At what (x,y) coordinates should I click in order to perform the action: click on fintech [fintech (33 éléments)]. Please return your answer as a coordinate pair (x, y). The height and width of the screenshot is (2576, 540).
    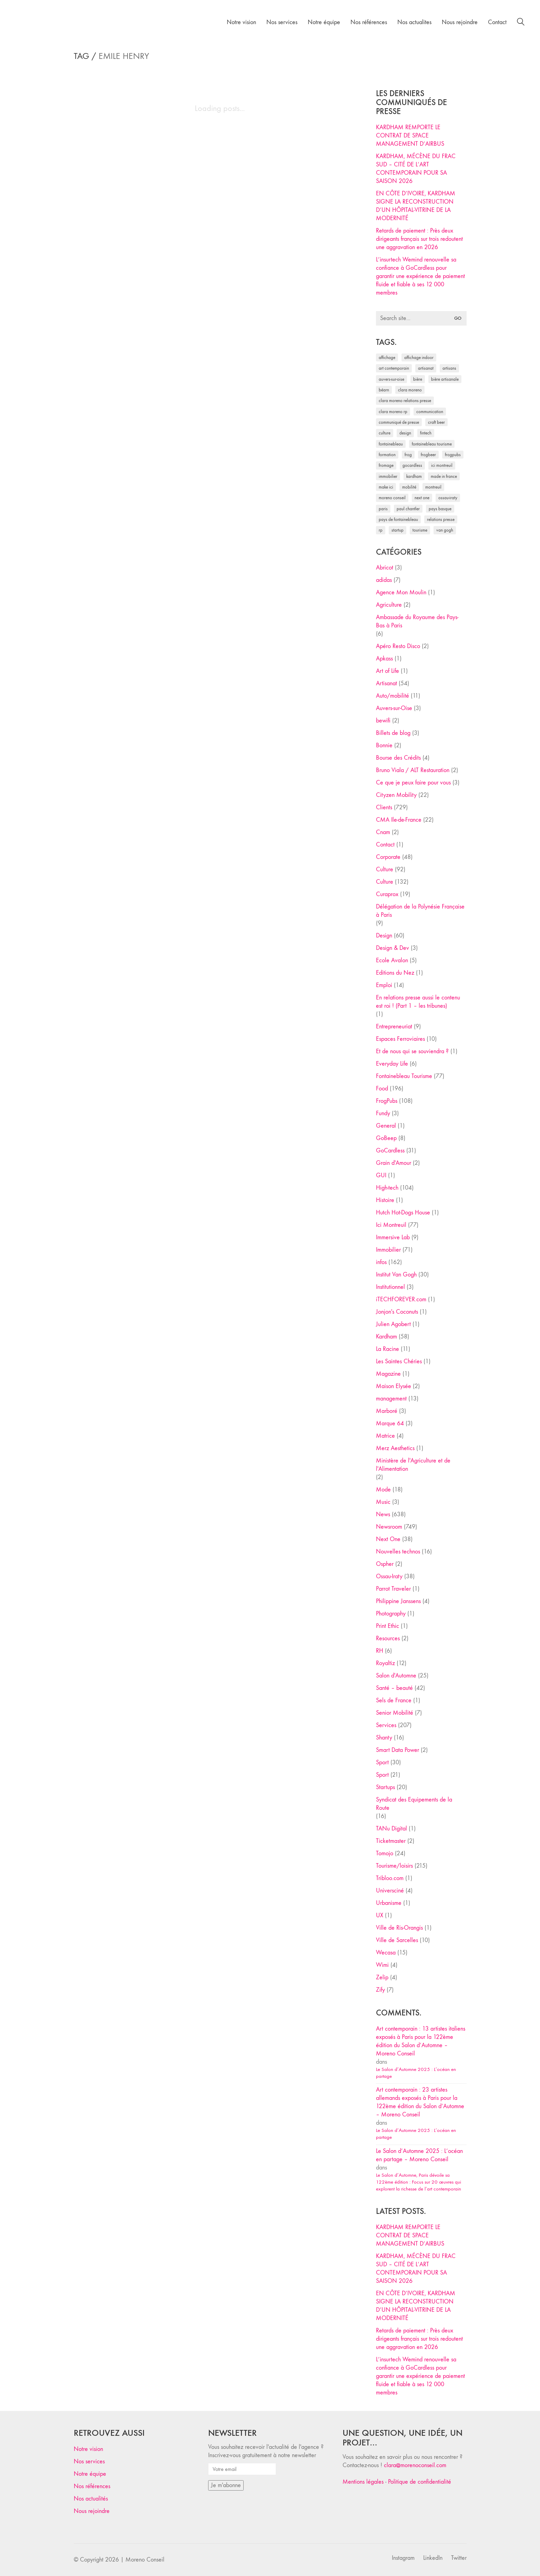
    Looking at the image, I should click on (425, 432).